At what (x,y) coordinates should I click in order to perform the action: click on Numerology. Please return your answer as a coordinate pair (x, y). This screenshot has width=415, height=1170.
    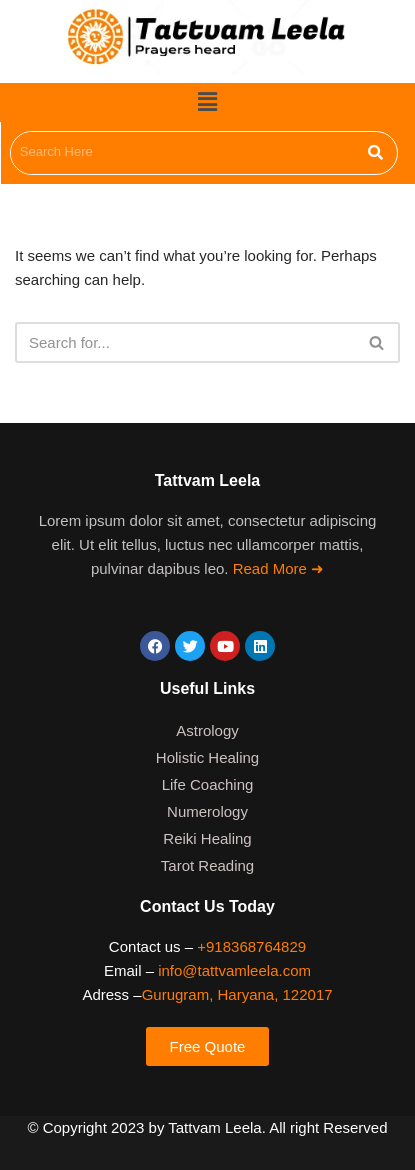
    Looking at the image, I should click on (207, 811).